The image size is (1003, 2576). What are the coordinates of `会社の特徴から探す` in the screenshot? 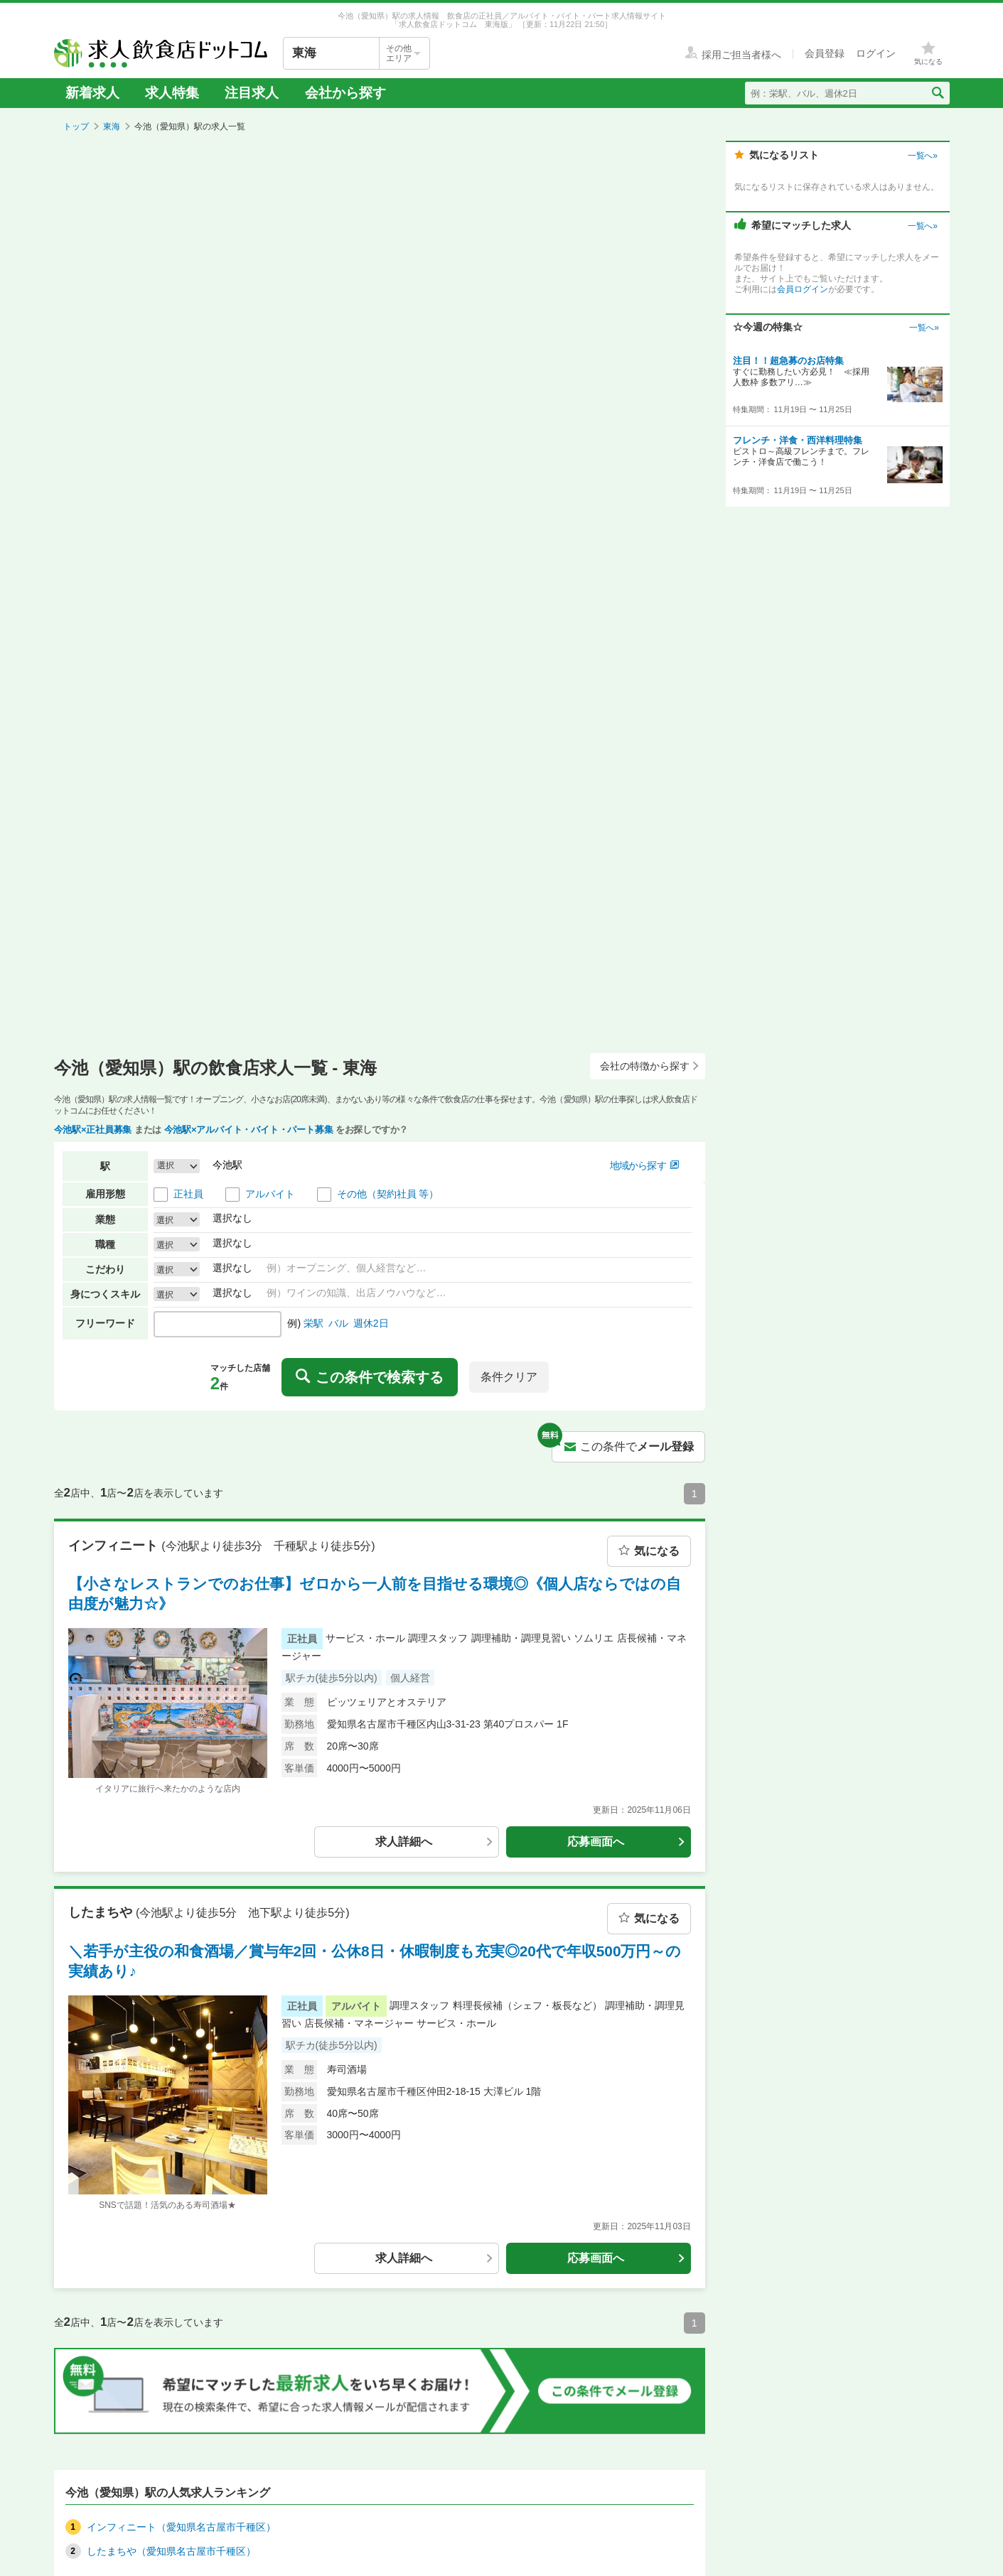 It's located at (649, 1066).